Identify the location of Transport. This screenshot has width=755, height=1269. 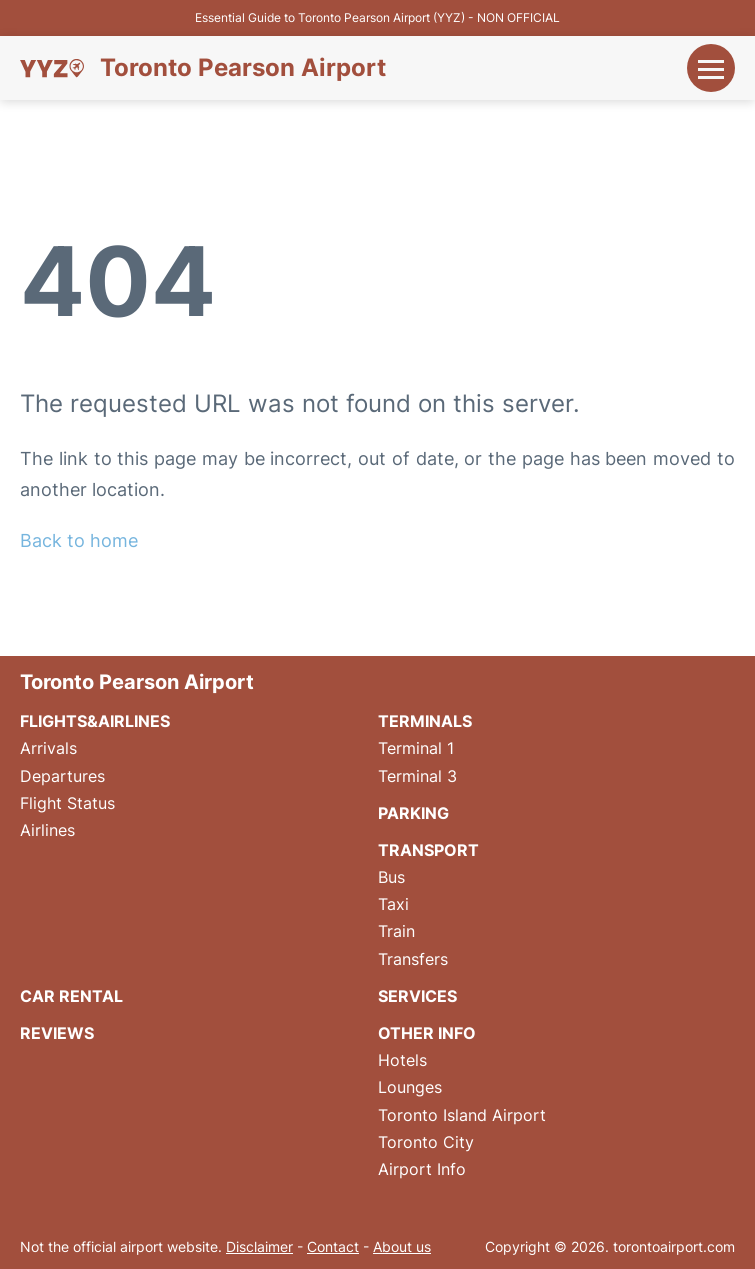
(428, 850).